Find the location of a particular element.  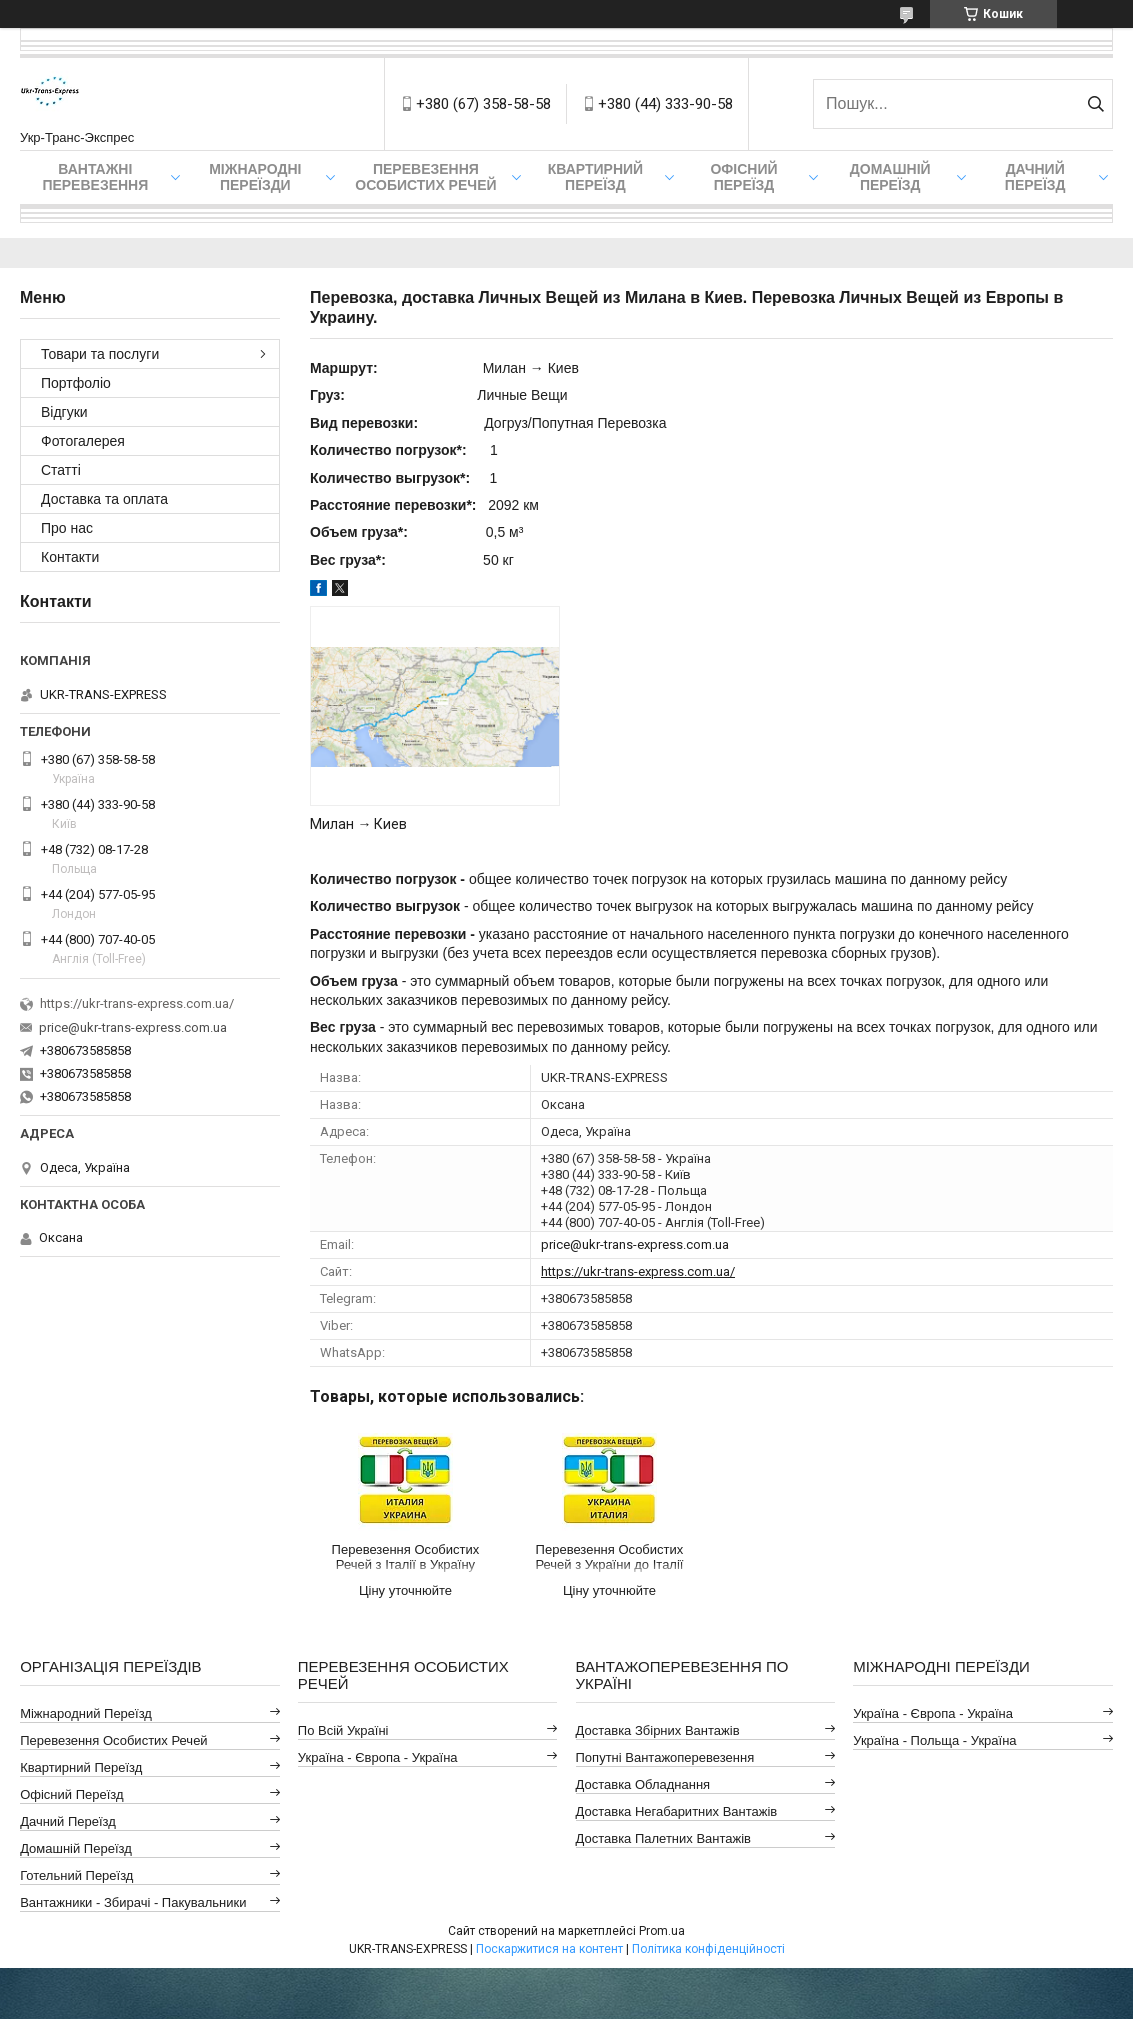

Доставка Негабаритних Вантажів is located at coordinates (677, 1811).